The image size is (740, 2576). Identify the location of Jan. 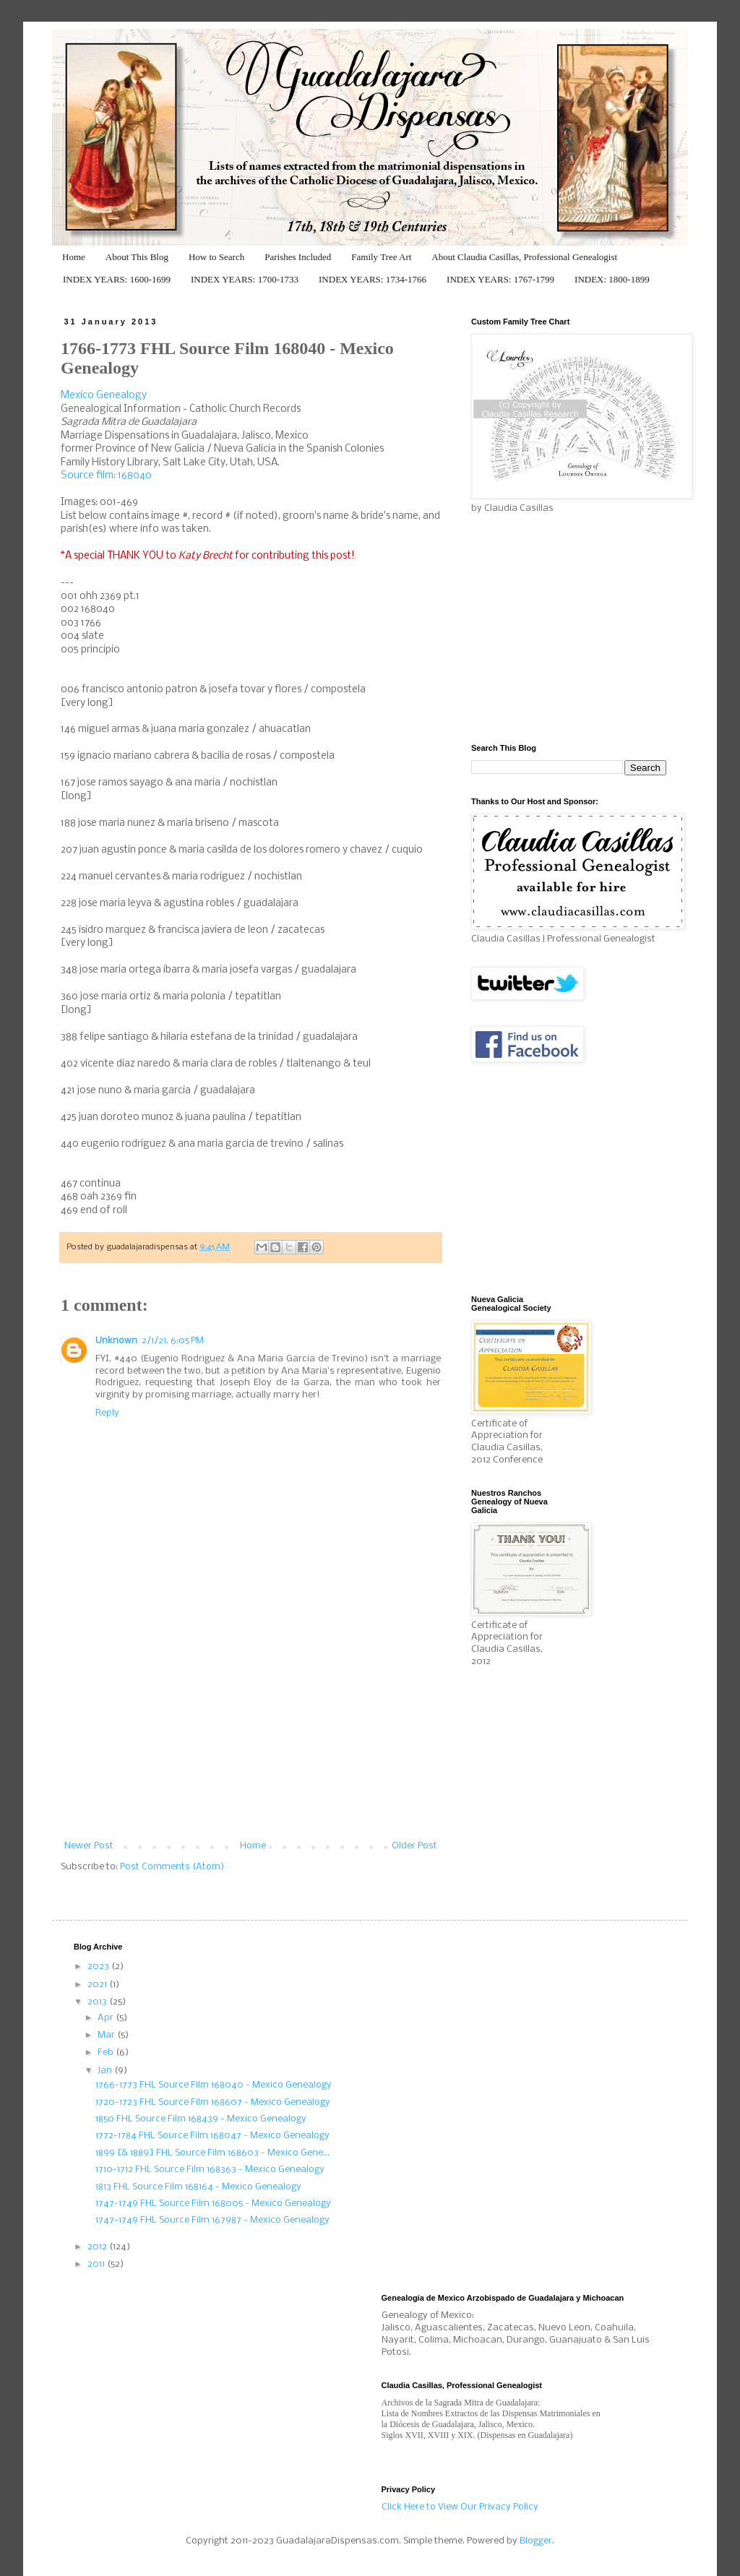
(106, 2070).